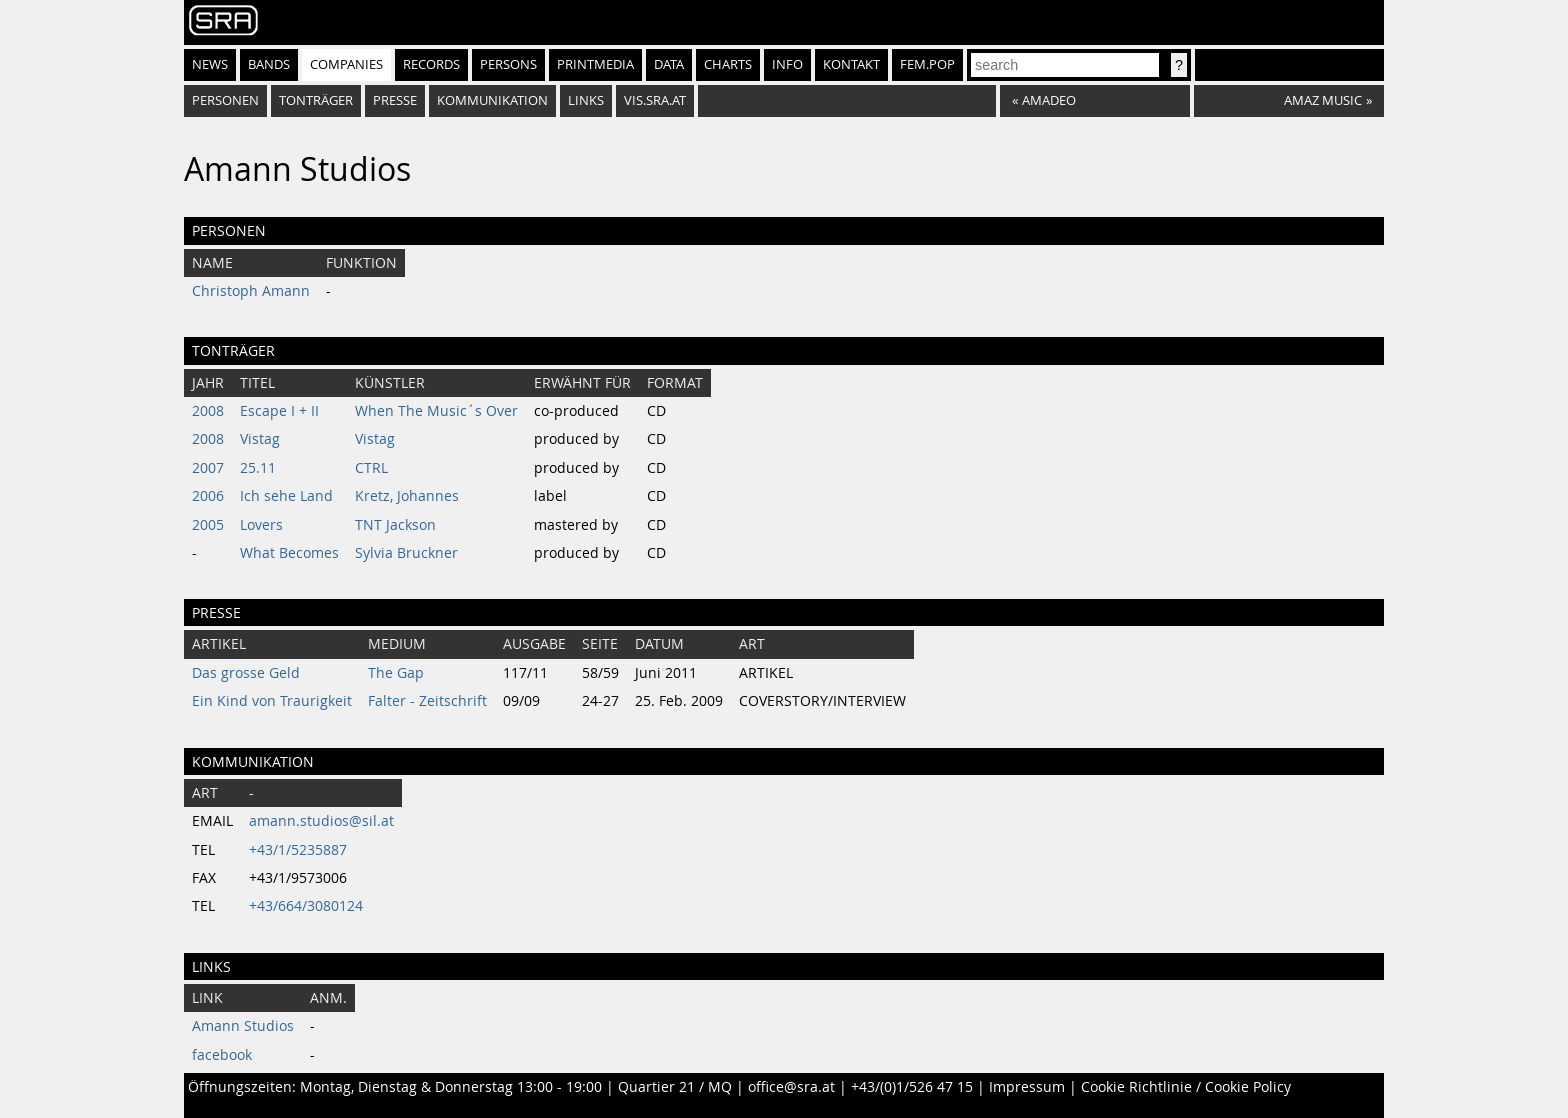 This screenshot has width=1568, height=1118. I want to click on Vistag, so click(260, 439).